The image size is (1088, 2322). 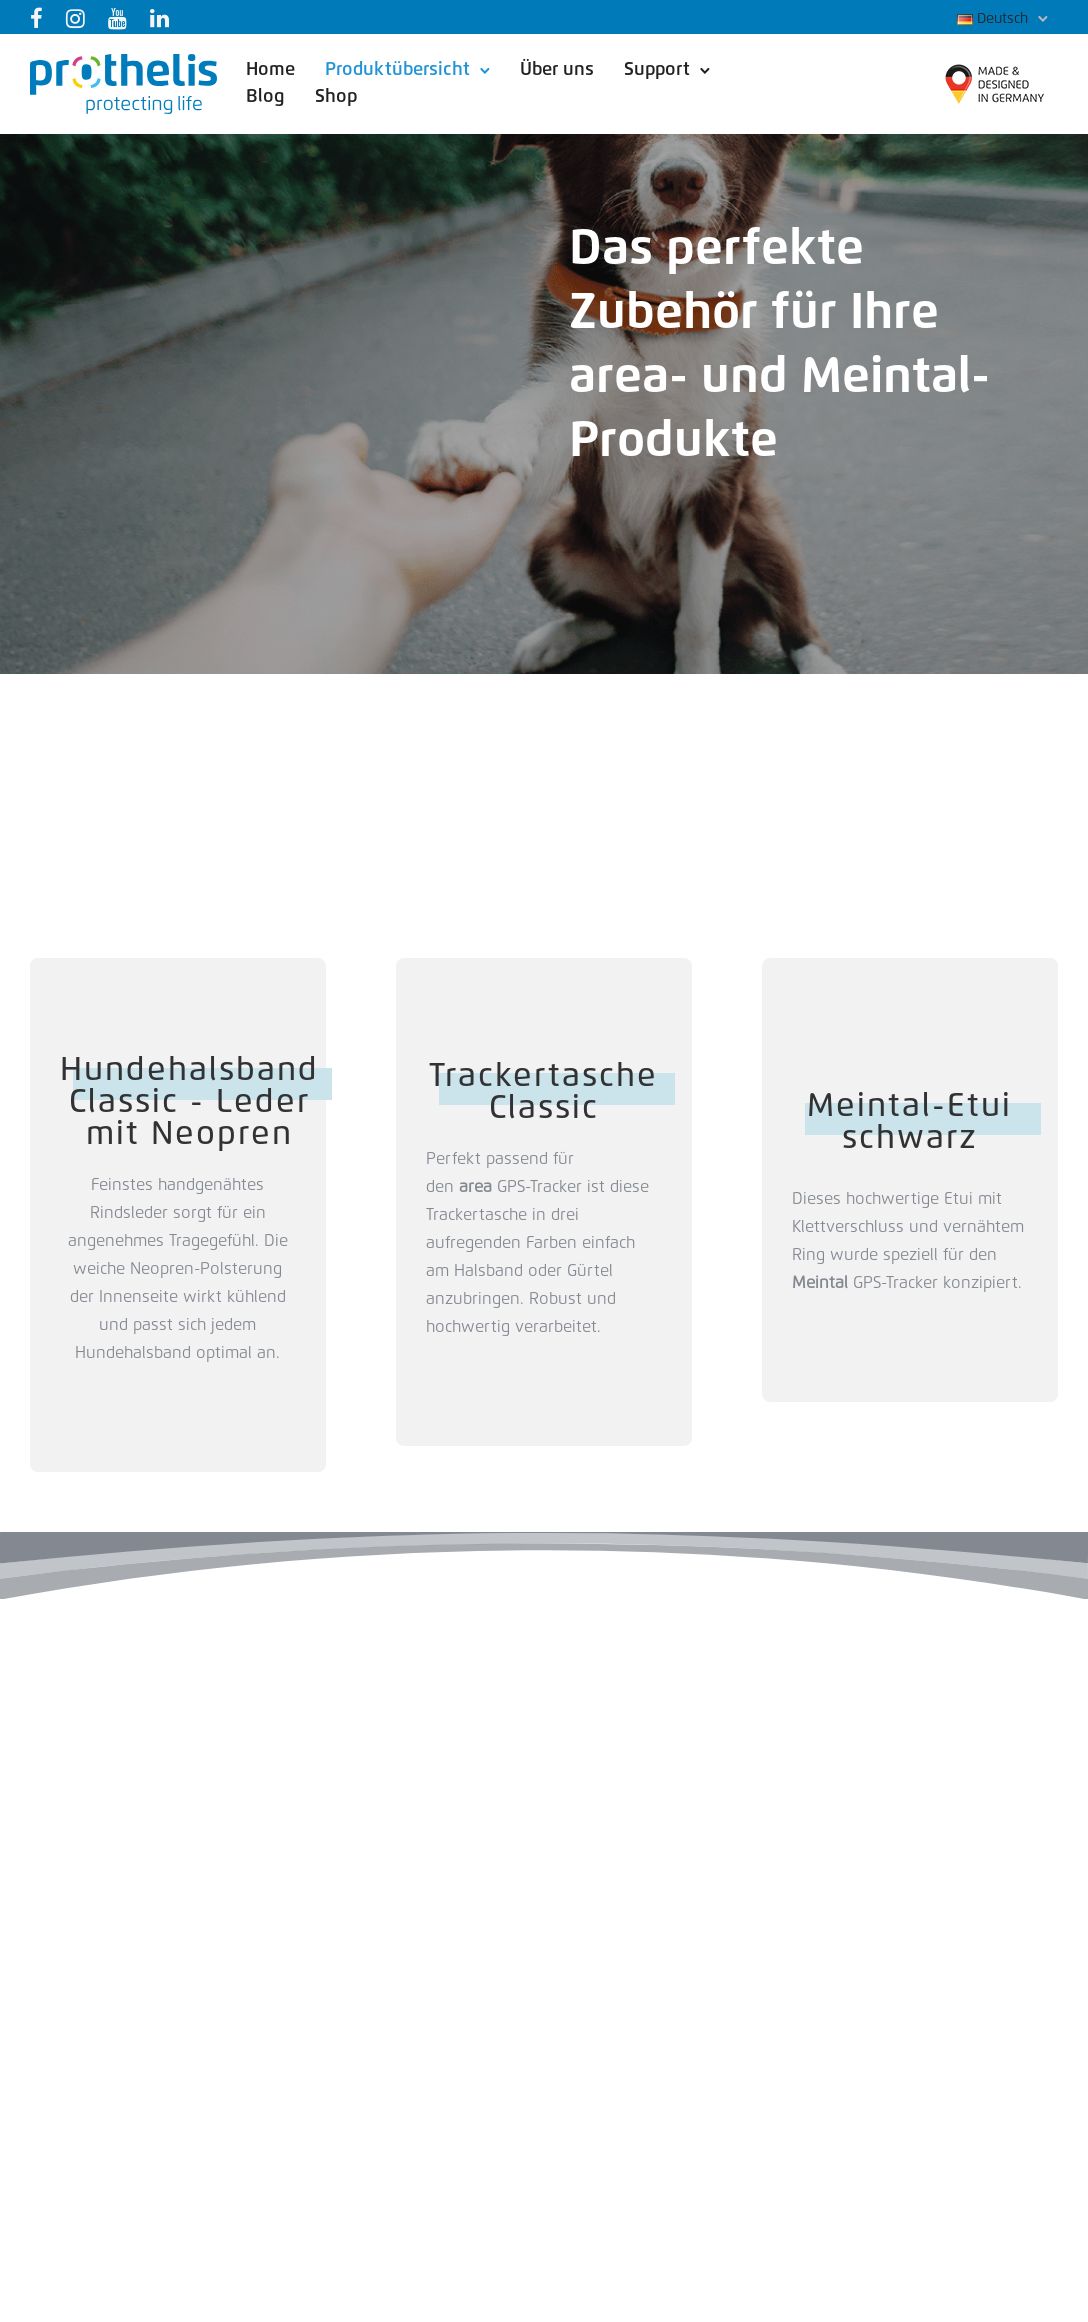 What do you see at coordinates (657, 70) in the screenshot?
I see `Support` at bounding box center [657, 70].